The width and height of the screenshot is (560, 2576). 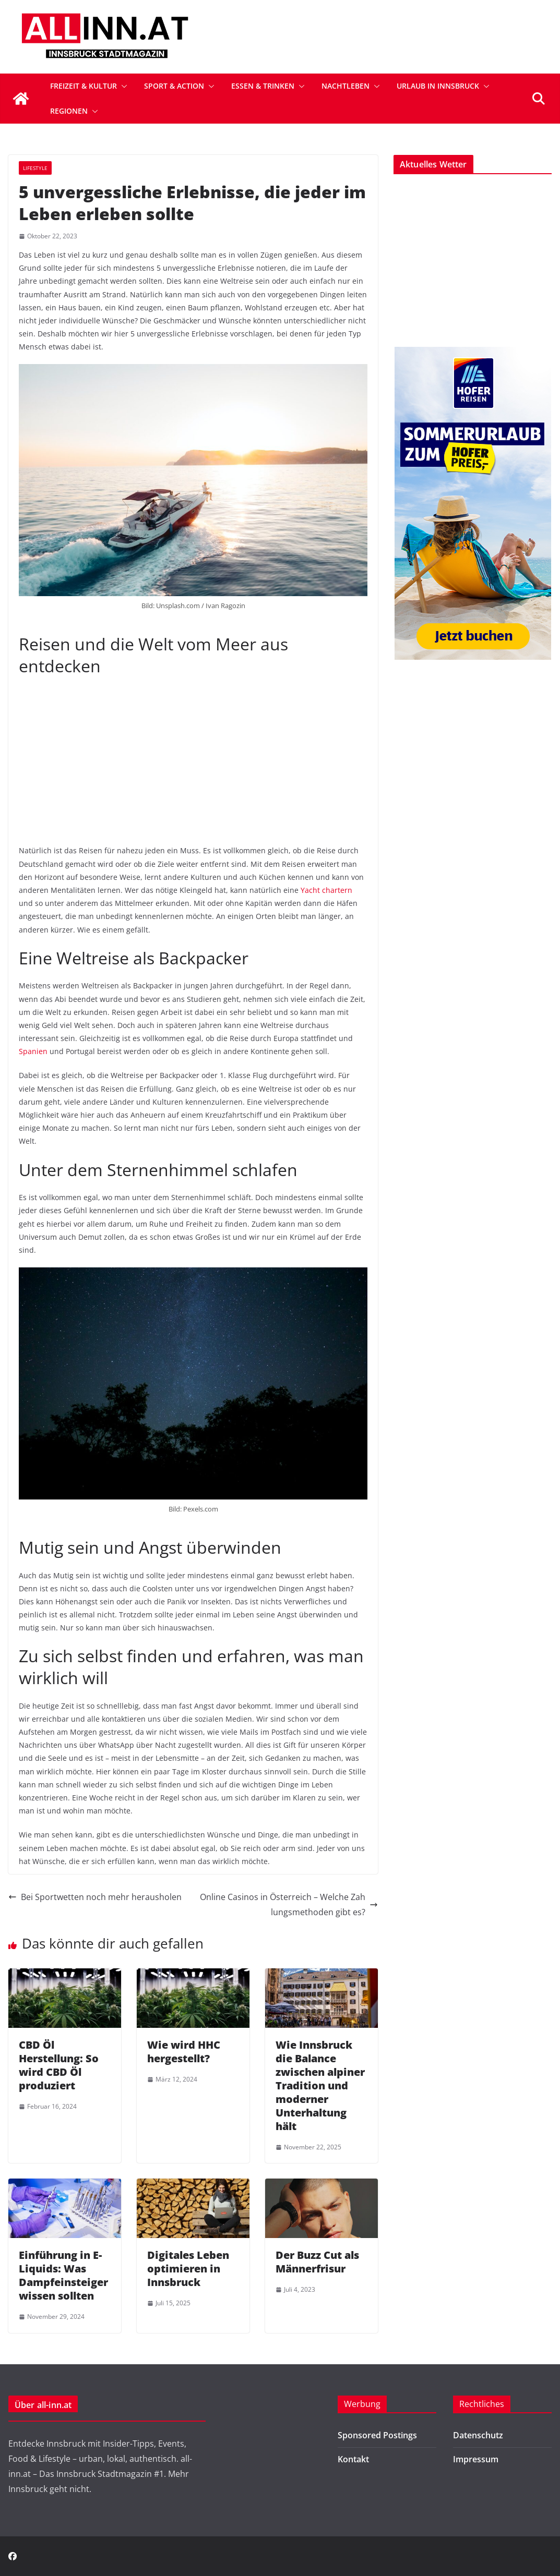 I want to click on Spanien, so click(x=33, y=1051).